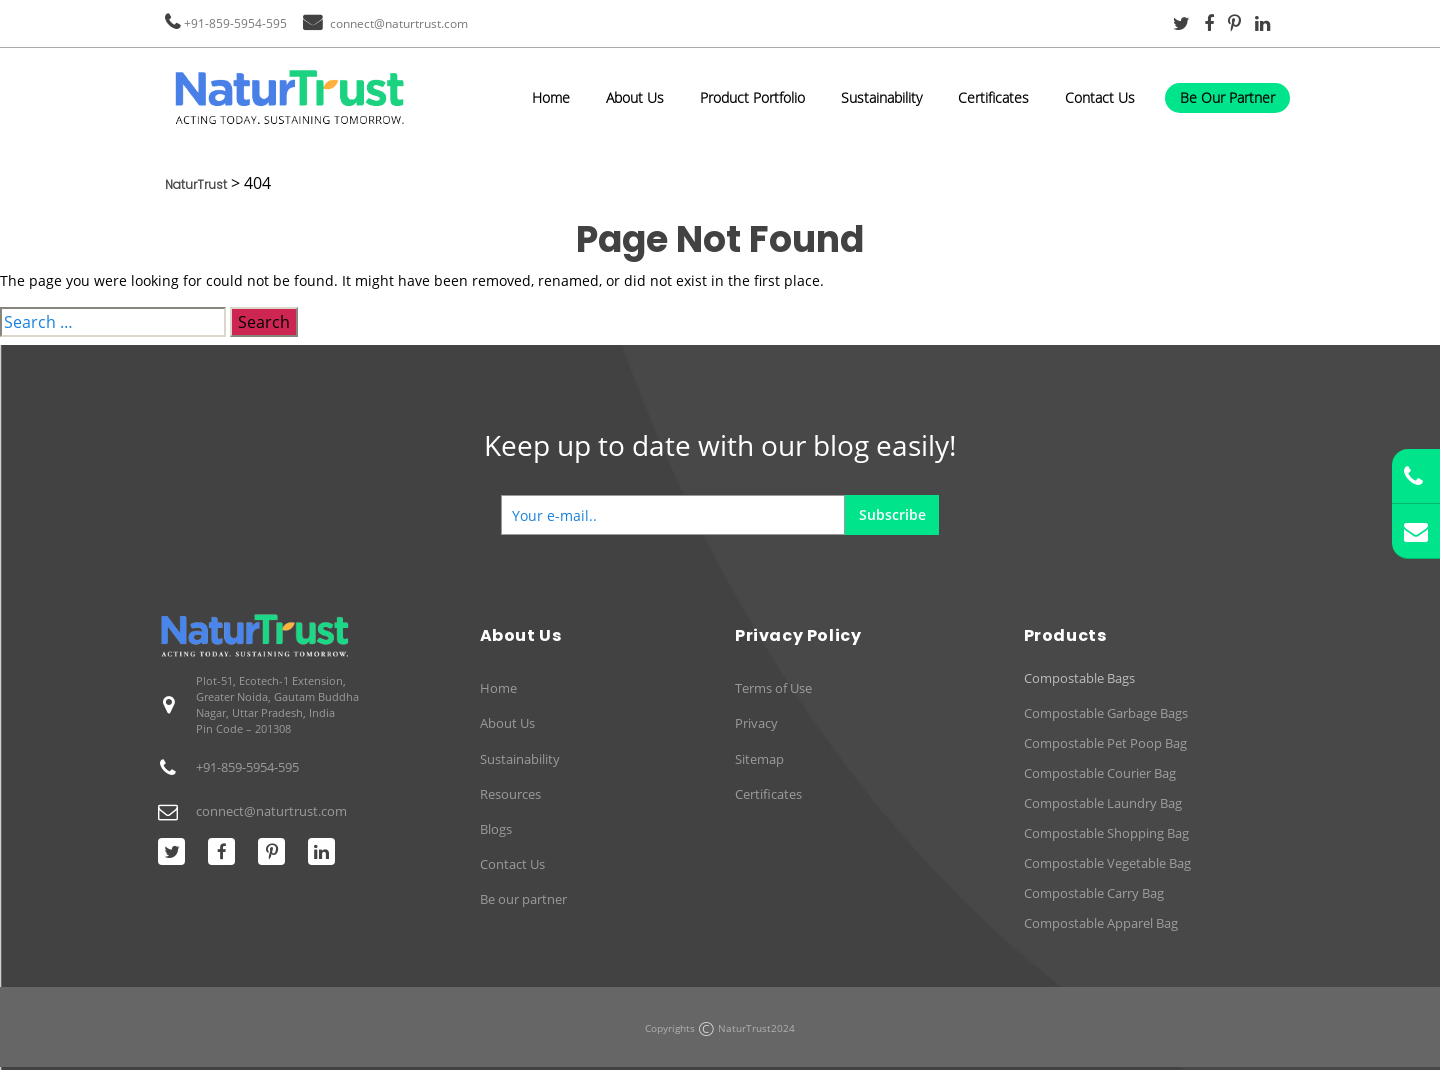  Describe the element at coordinates (773, 688) in the screenshot. I see `Terms of Use` at that location.